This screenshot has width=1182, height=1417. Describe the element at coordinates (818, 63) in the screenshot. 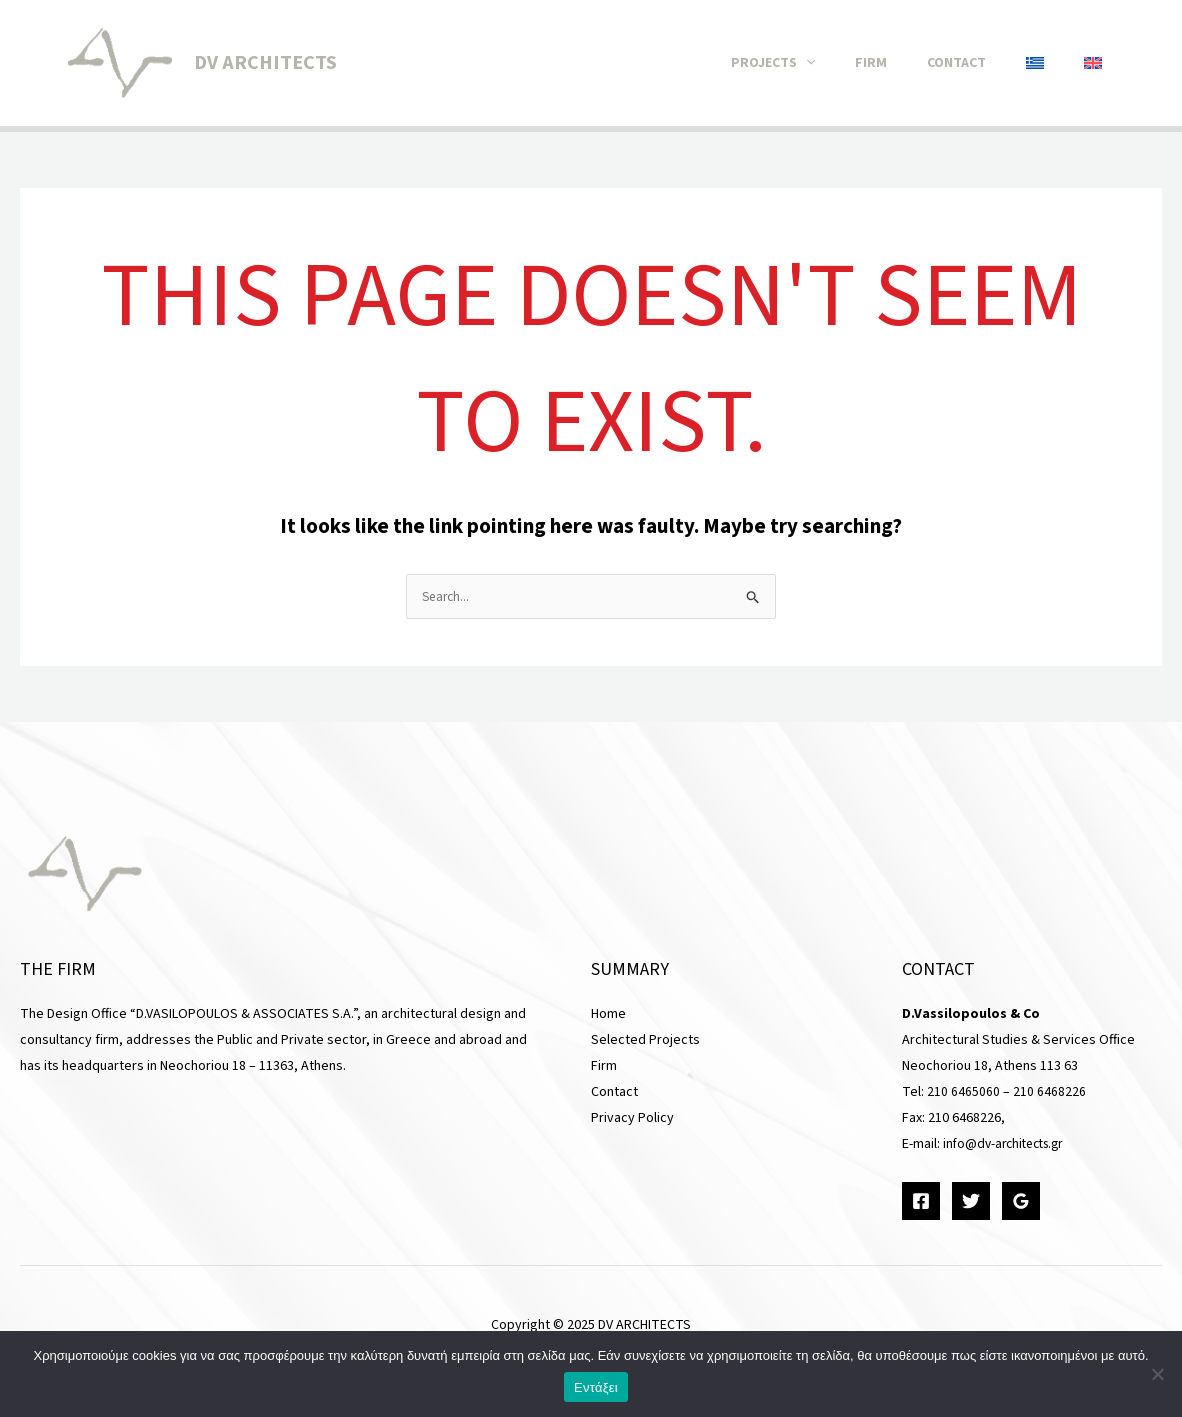

I see `Projects` at that location.